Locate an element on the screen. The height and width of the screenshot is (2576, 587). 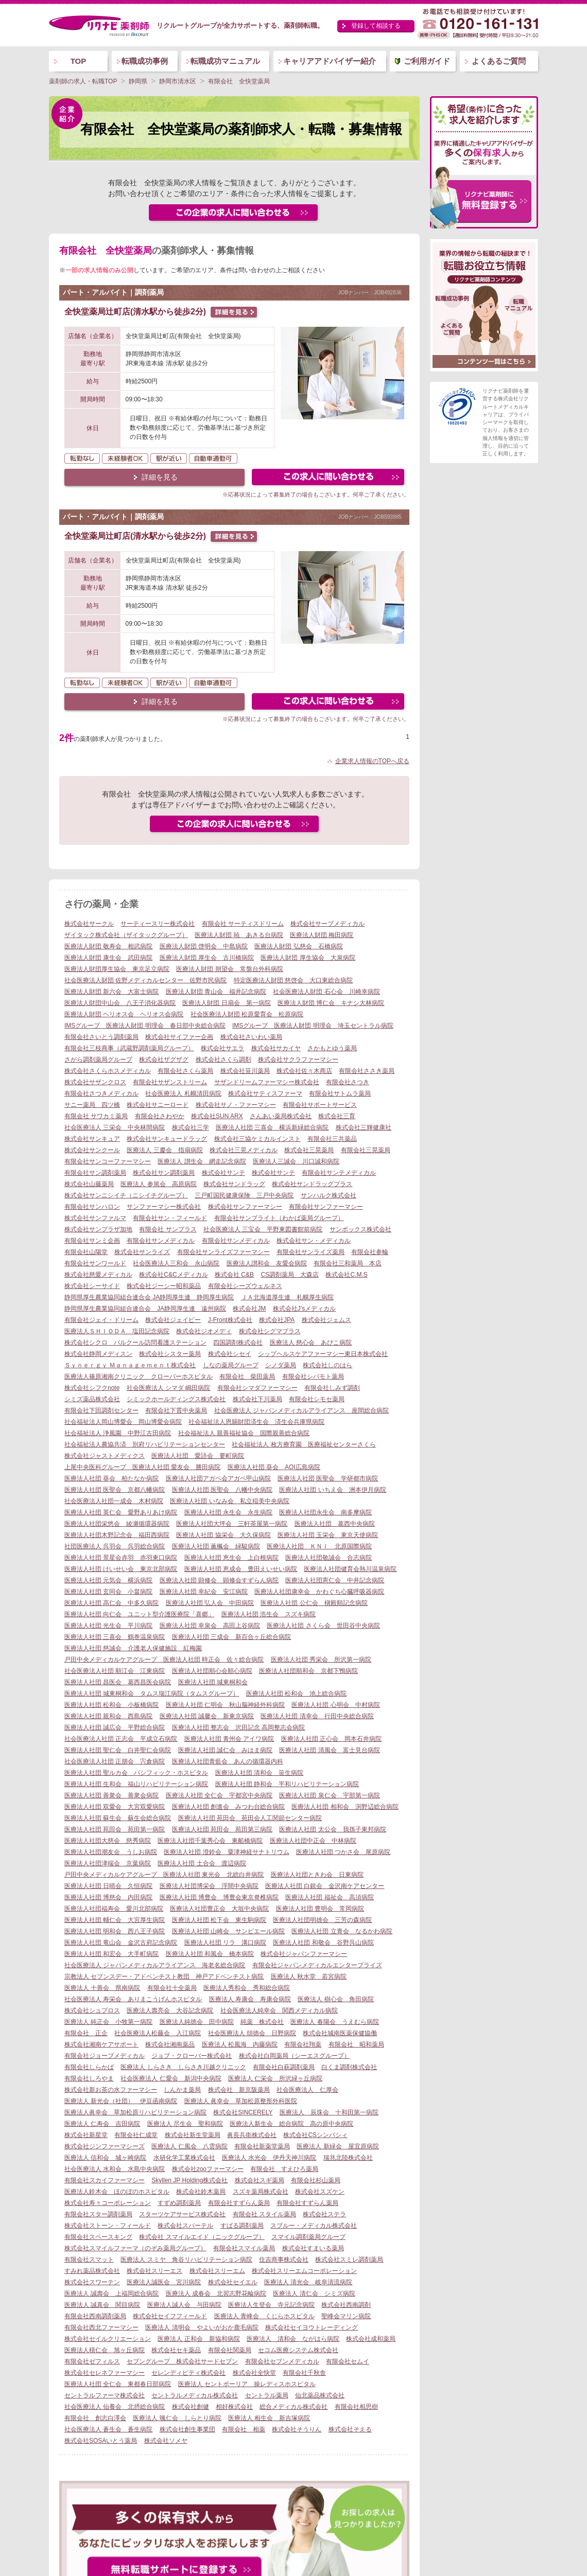
株式会社セレネファーマシー is located at coordinates (104, 2372).